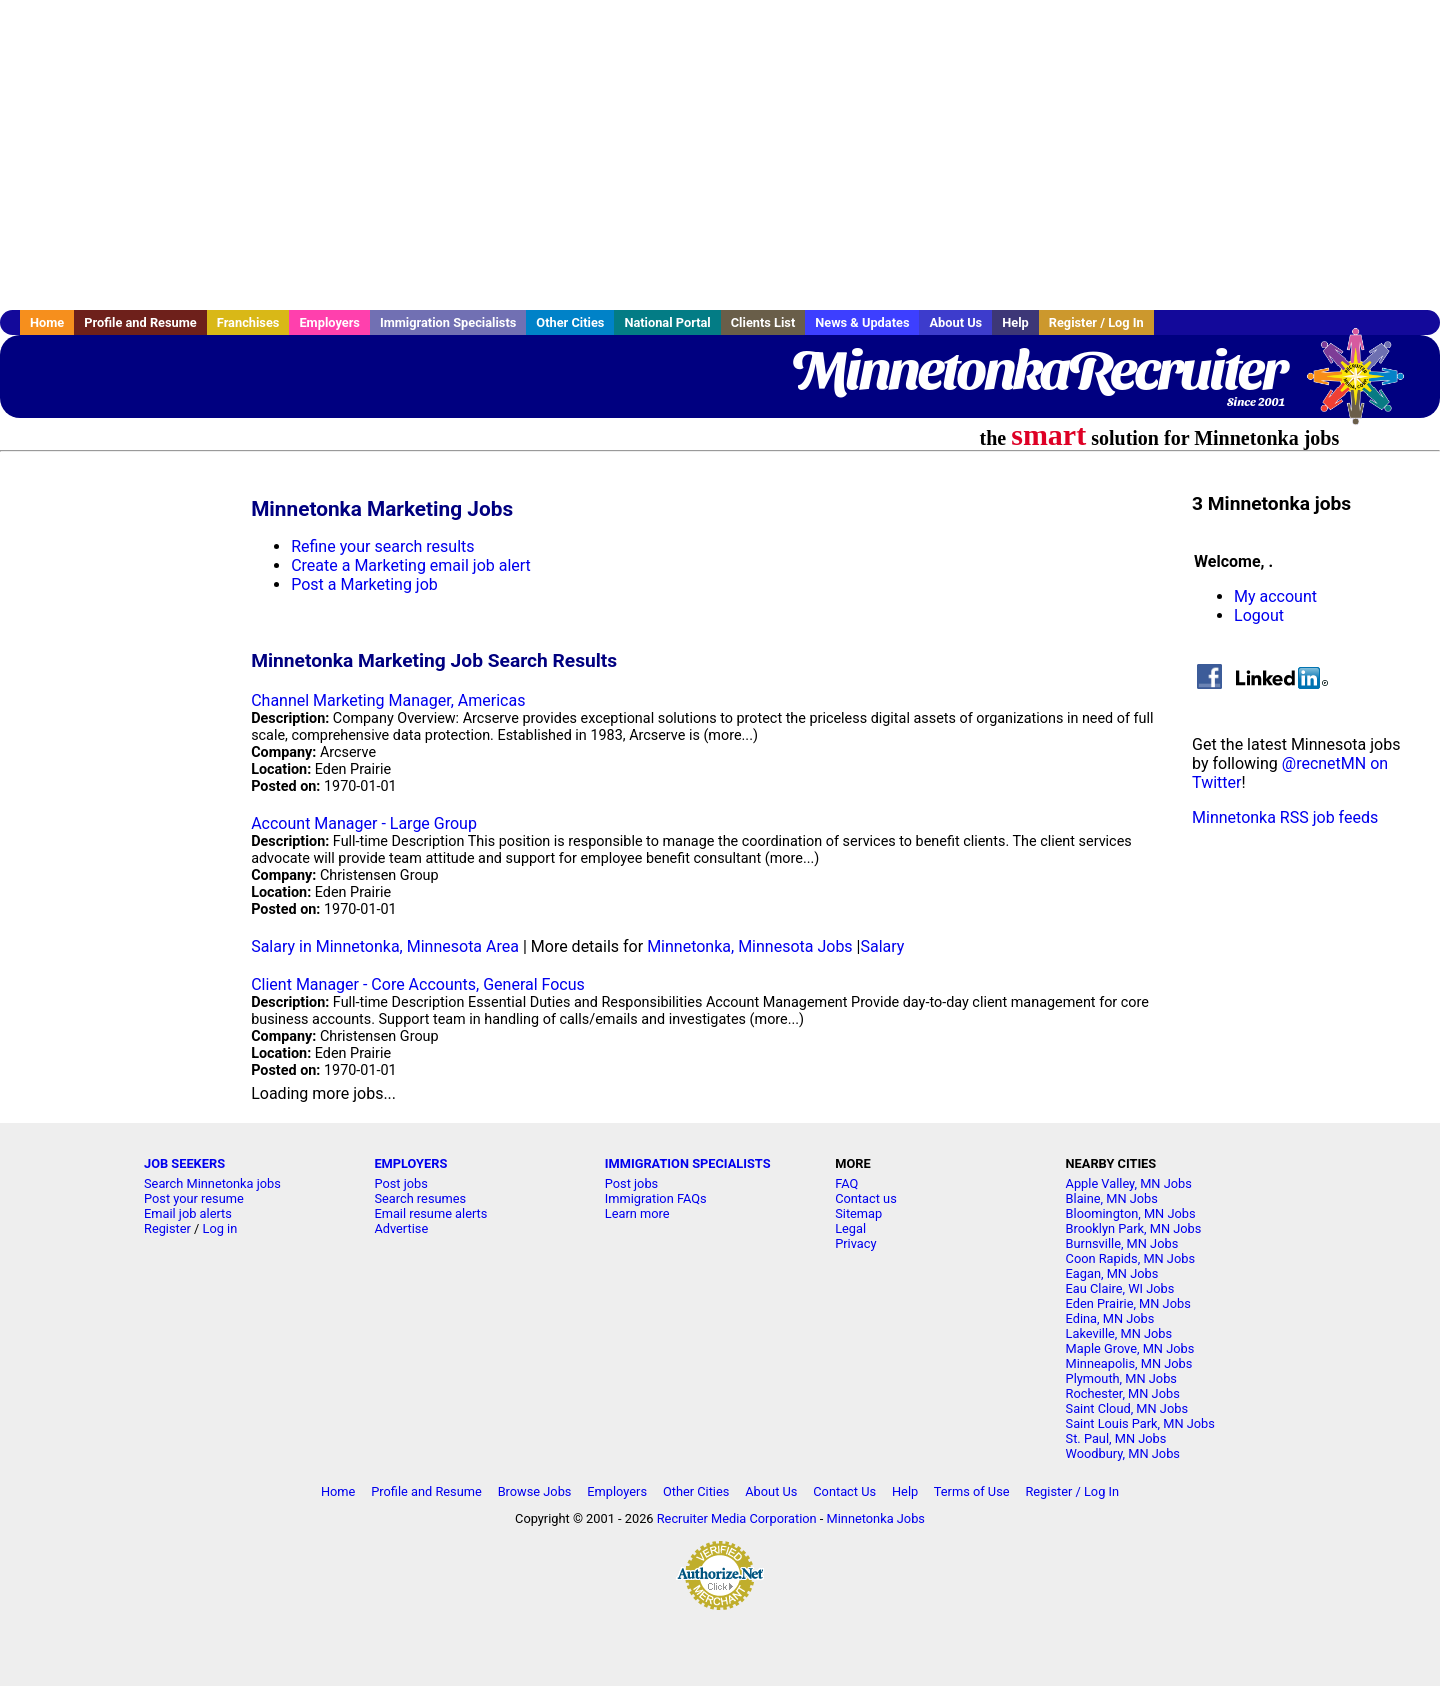 Image resolution: width=1440 pixels, height=1686 pixels. I want to click on Browse Jobs, so click(535, 1491).